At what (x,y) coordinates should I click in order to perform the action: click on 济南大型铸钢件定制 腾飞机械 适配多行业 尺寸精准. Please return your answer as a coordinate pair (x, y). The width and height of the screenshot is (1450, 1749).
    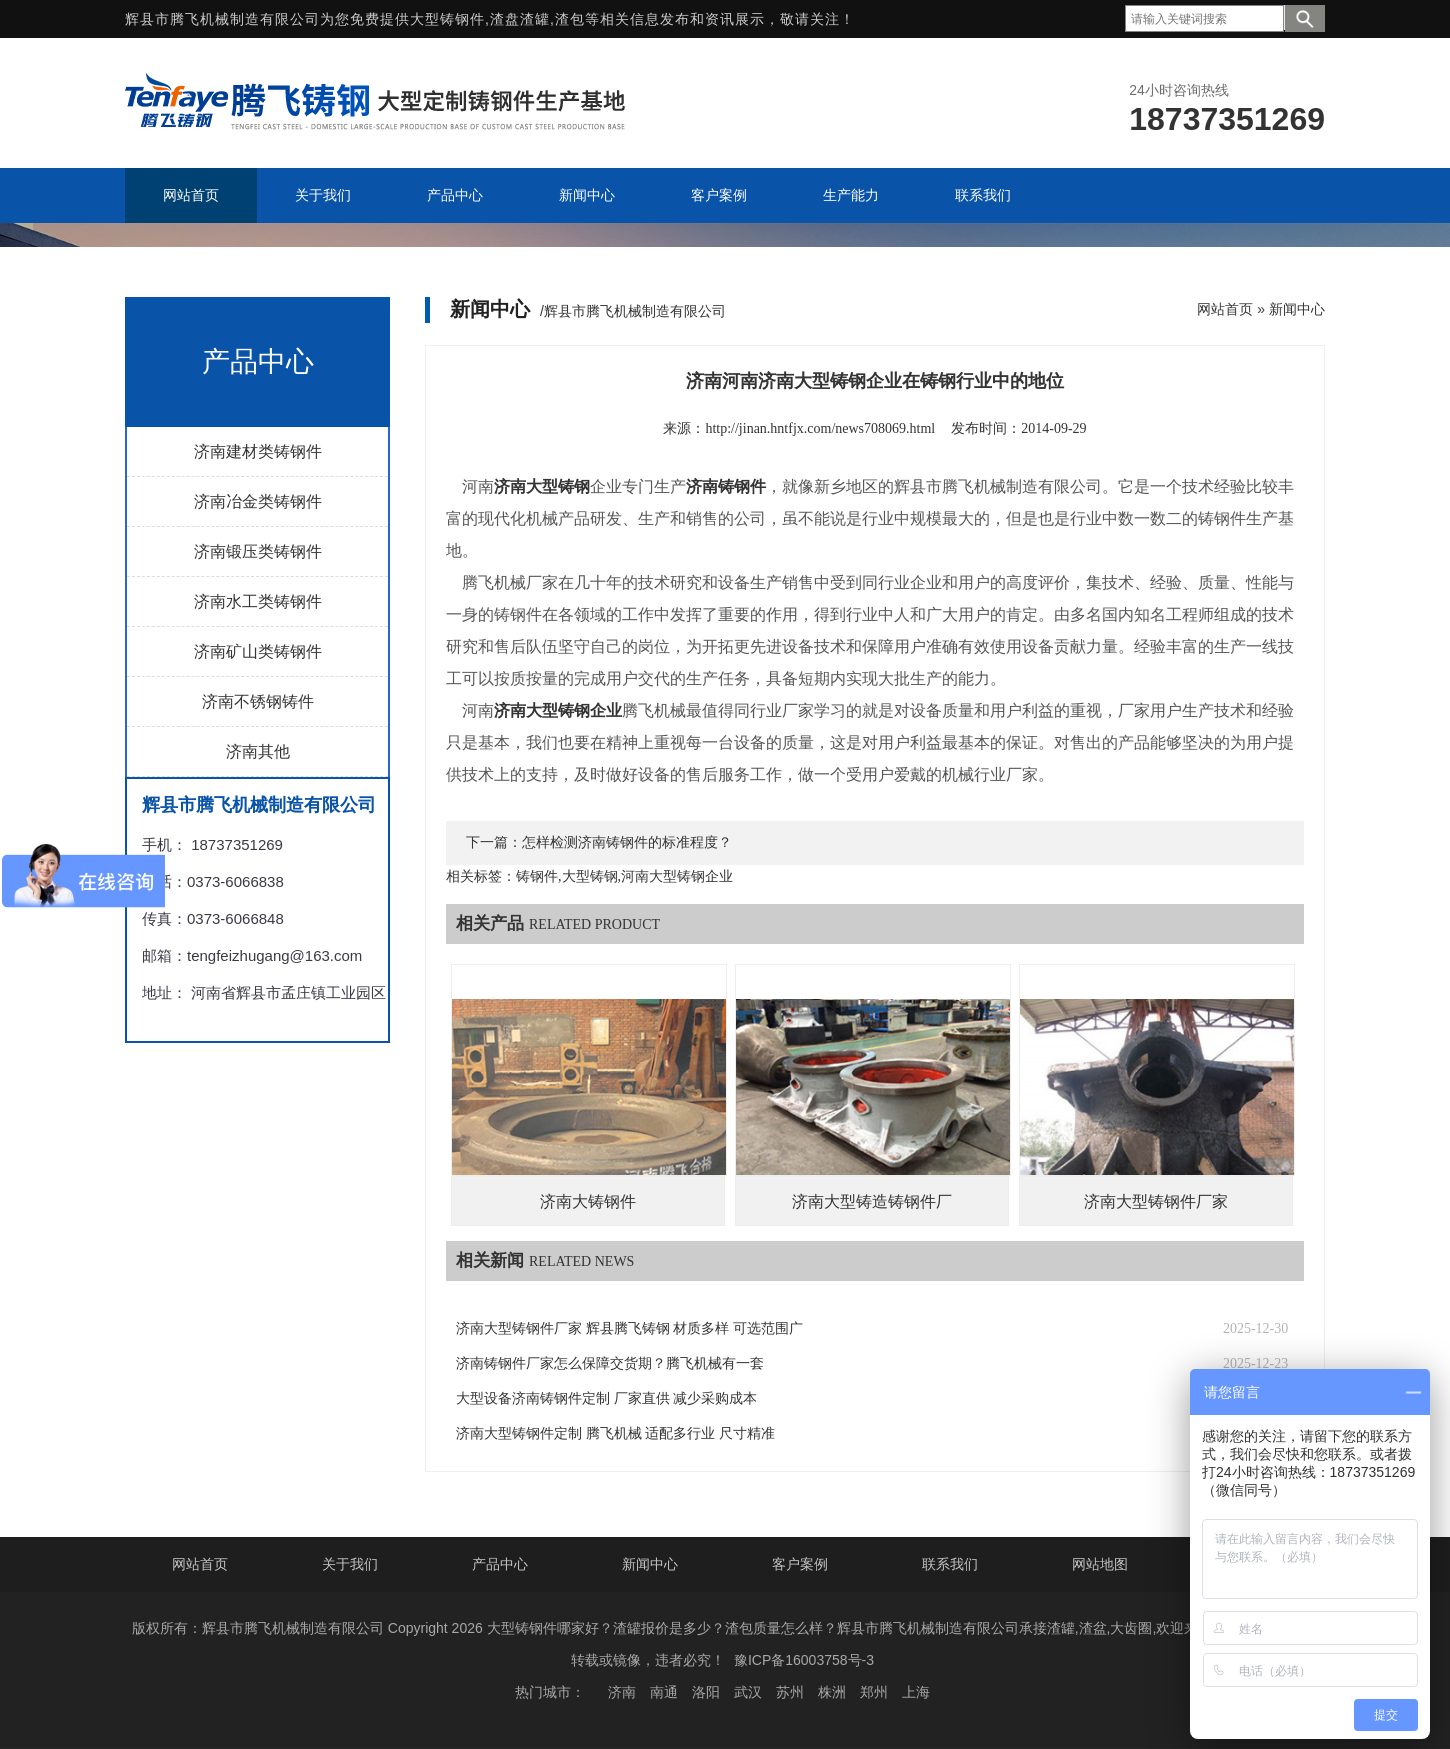
    Looking at the image, I should click on (615, 1433).